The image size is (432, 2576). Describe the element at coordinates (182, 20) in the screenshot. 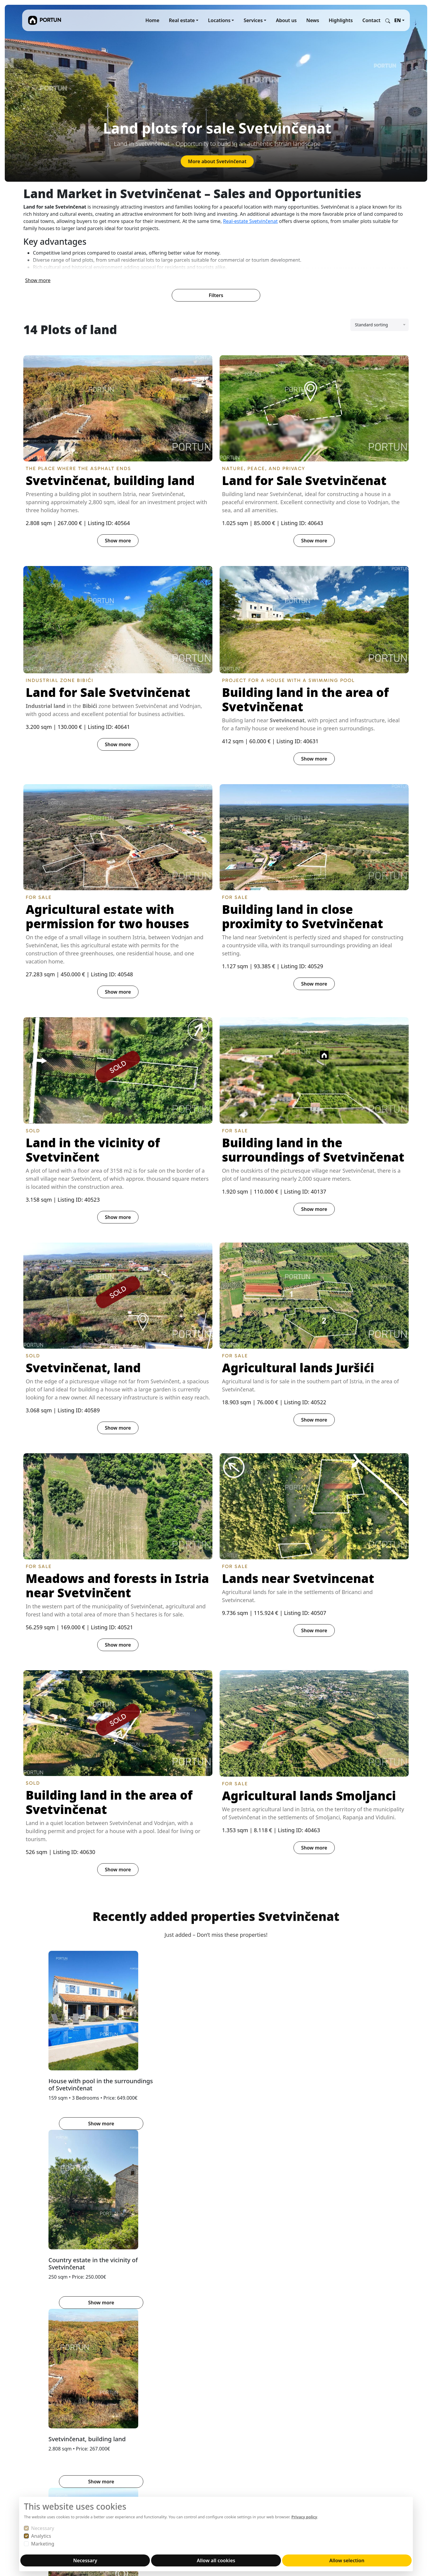

I see `Real estate [button]` at that location.